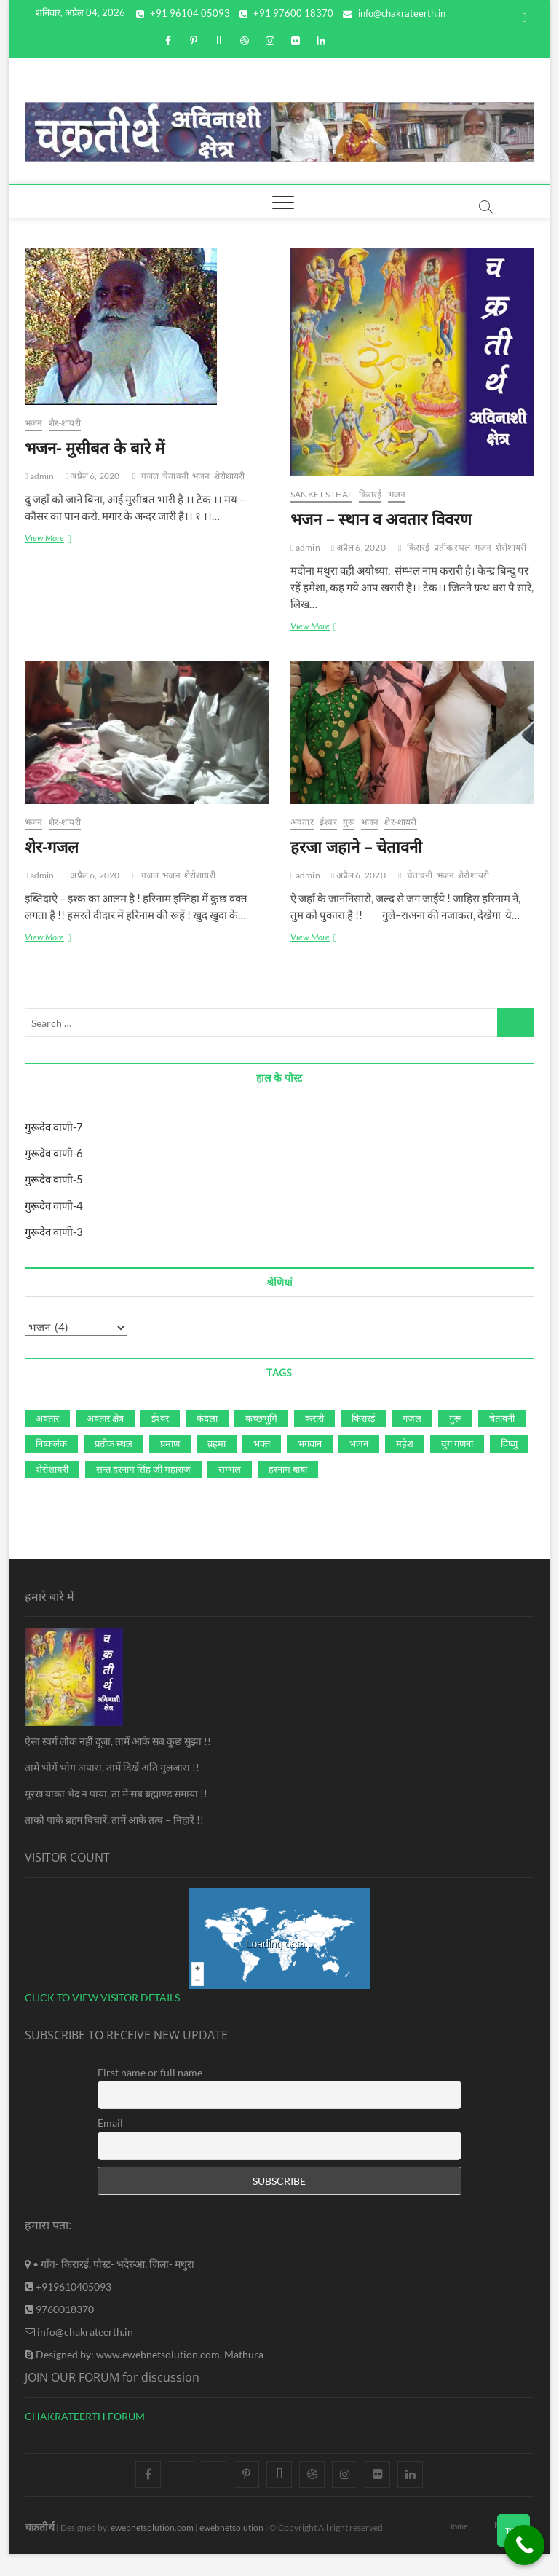 Image resolution: width=559 pixels, height=2576 pixels. What do you see at coordinates (150, 475) in the screenshot?
I see `गजल` at bounding box center [150, 475].